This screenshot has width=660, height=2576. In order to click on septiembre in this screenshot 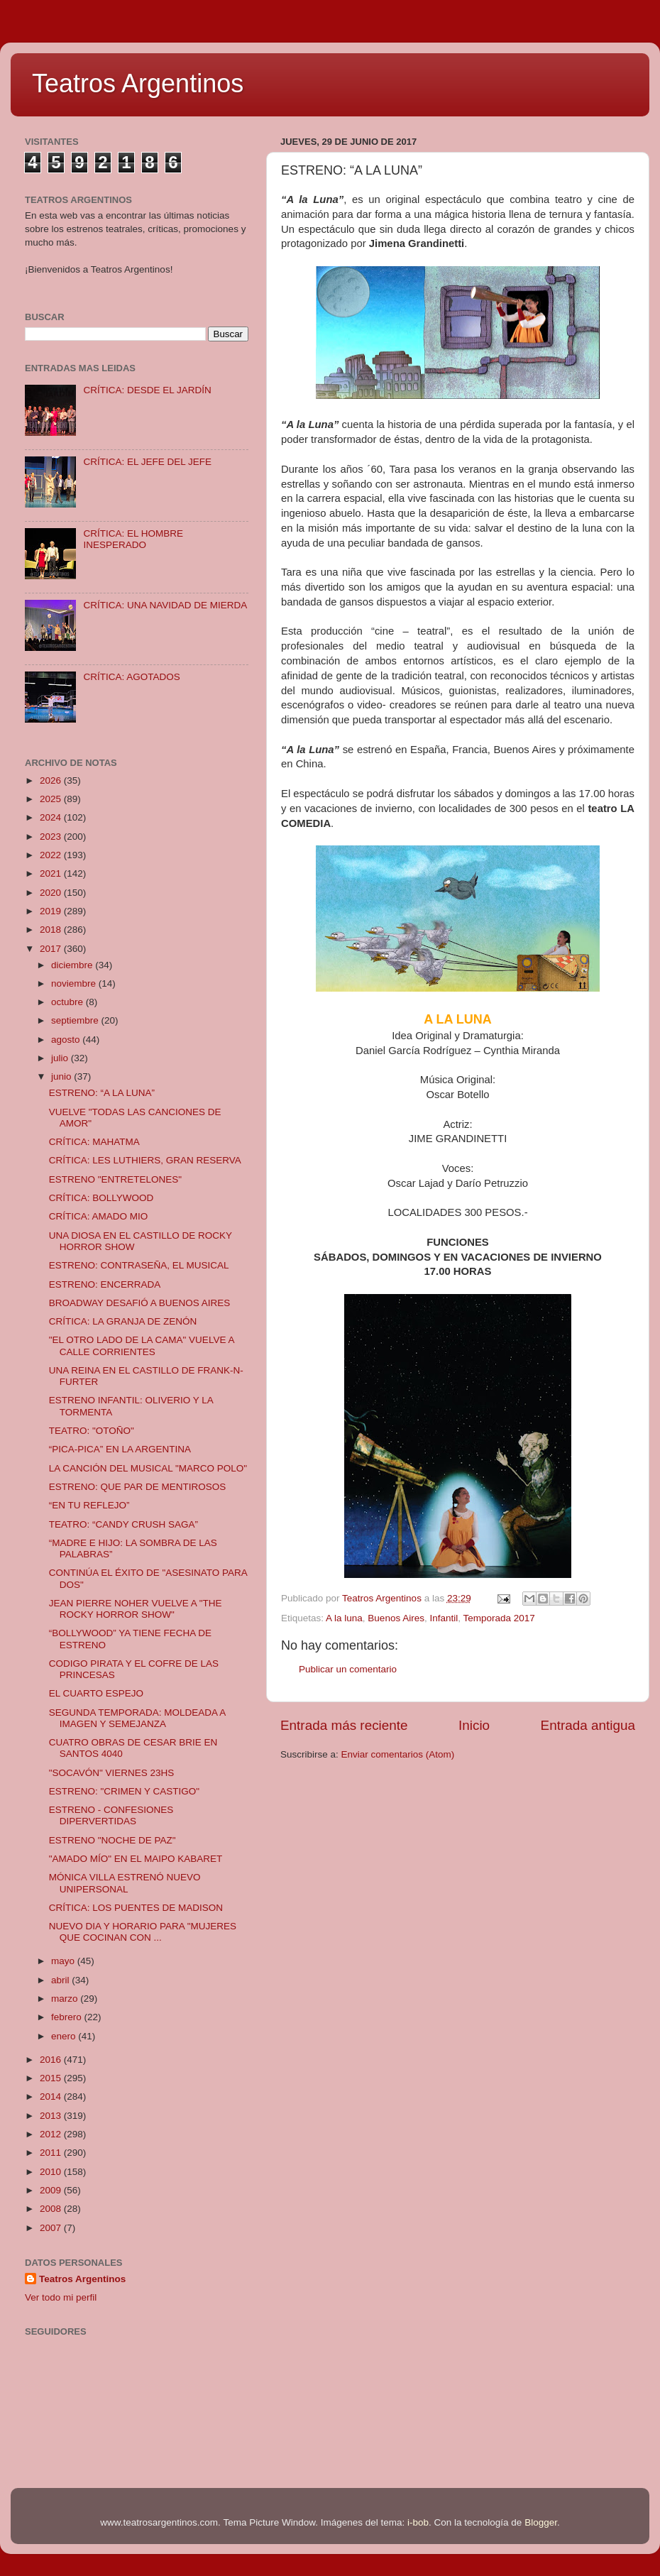, I will do `click(76, 1020)`.